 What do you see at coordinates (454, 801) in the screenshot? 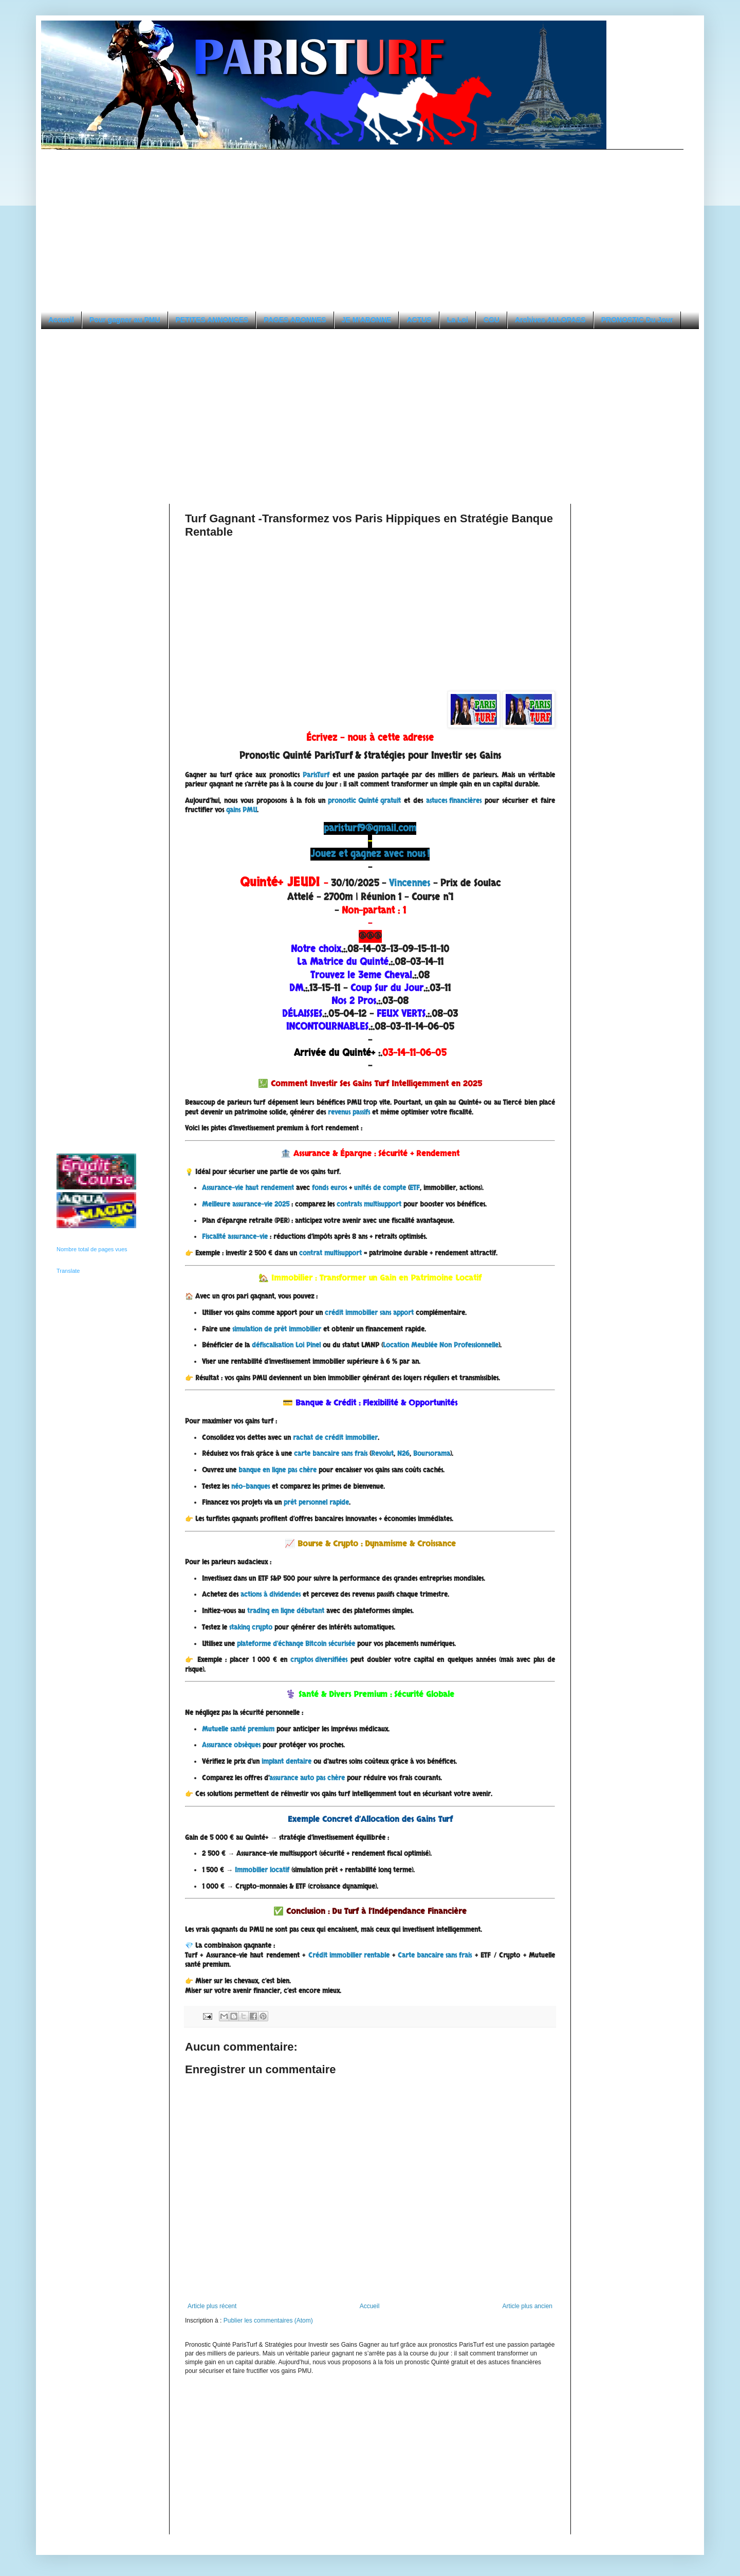
I see `astuces financières` at bounding box center [454, 801].